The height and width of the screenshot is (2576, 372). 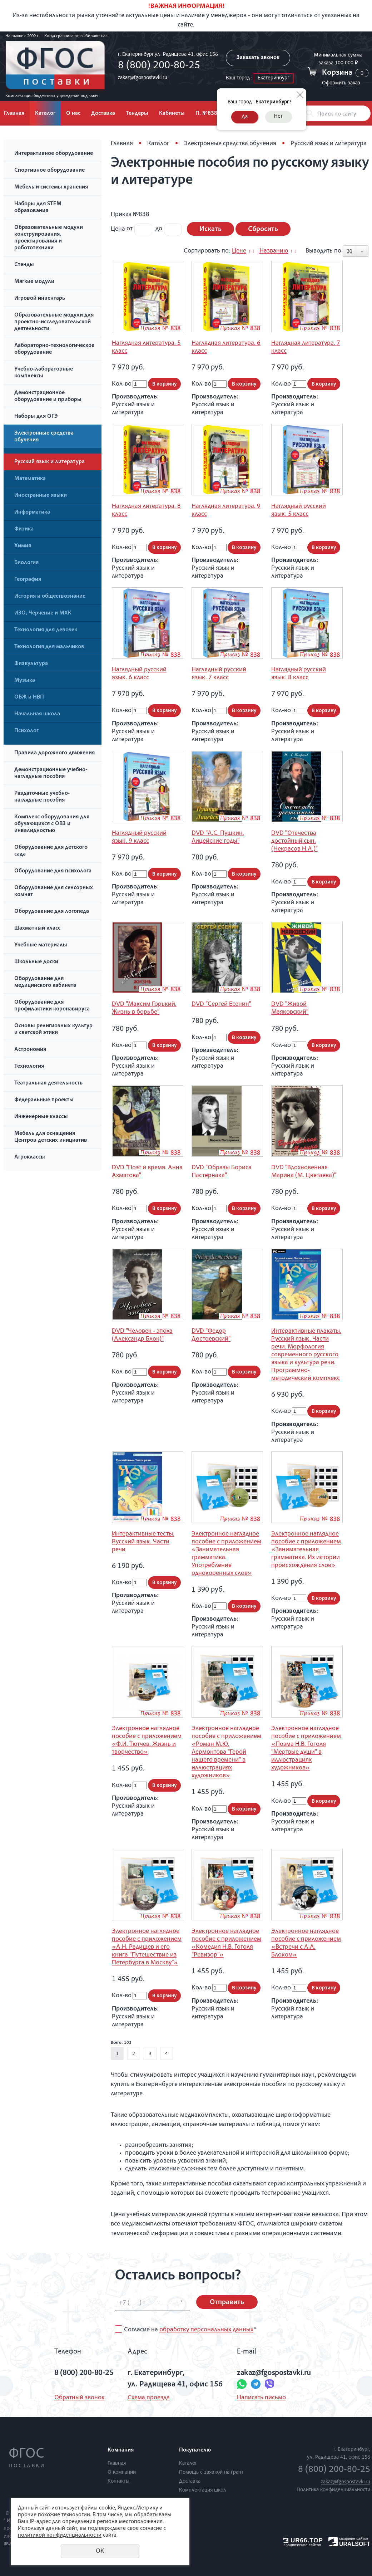 I want to click on Помощь с заявкой на грант, so click(x=211, y=2472).